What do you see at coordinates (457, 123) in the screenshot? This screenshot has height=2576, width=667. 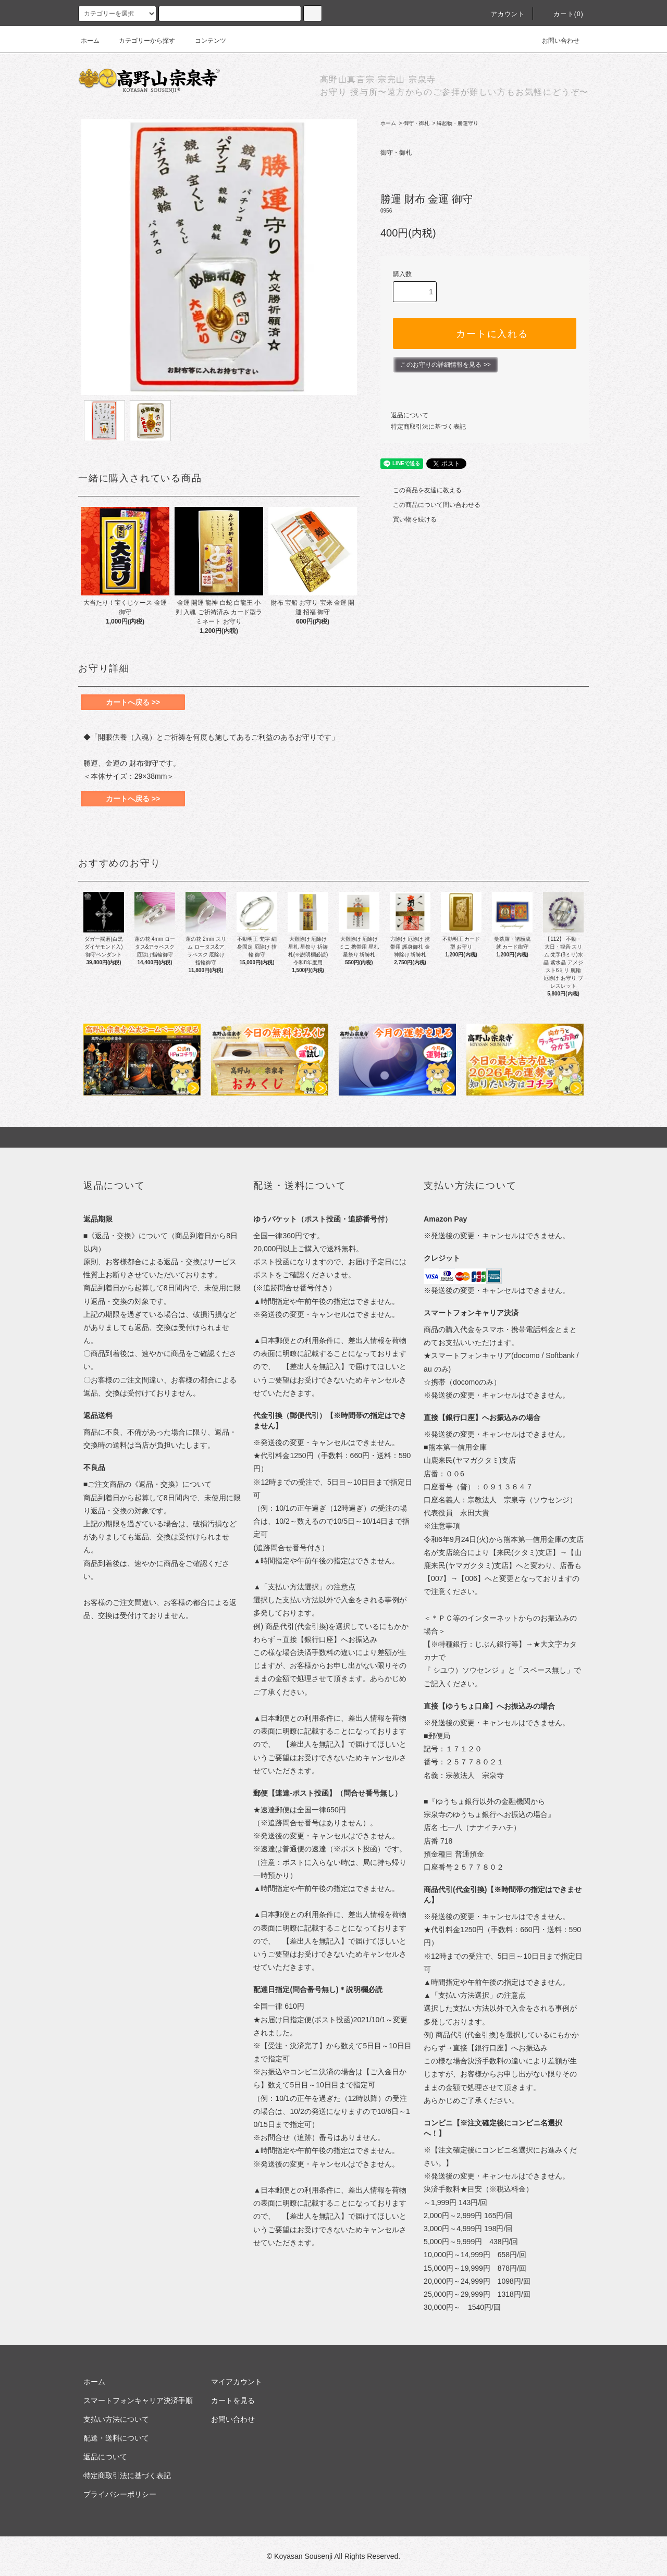 I see `縁起物・勝運守り` at bounding box center [457, 123].